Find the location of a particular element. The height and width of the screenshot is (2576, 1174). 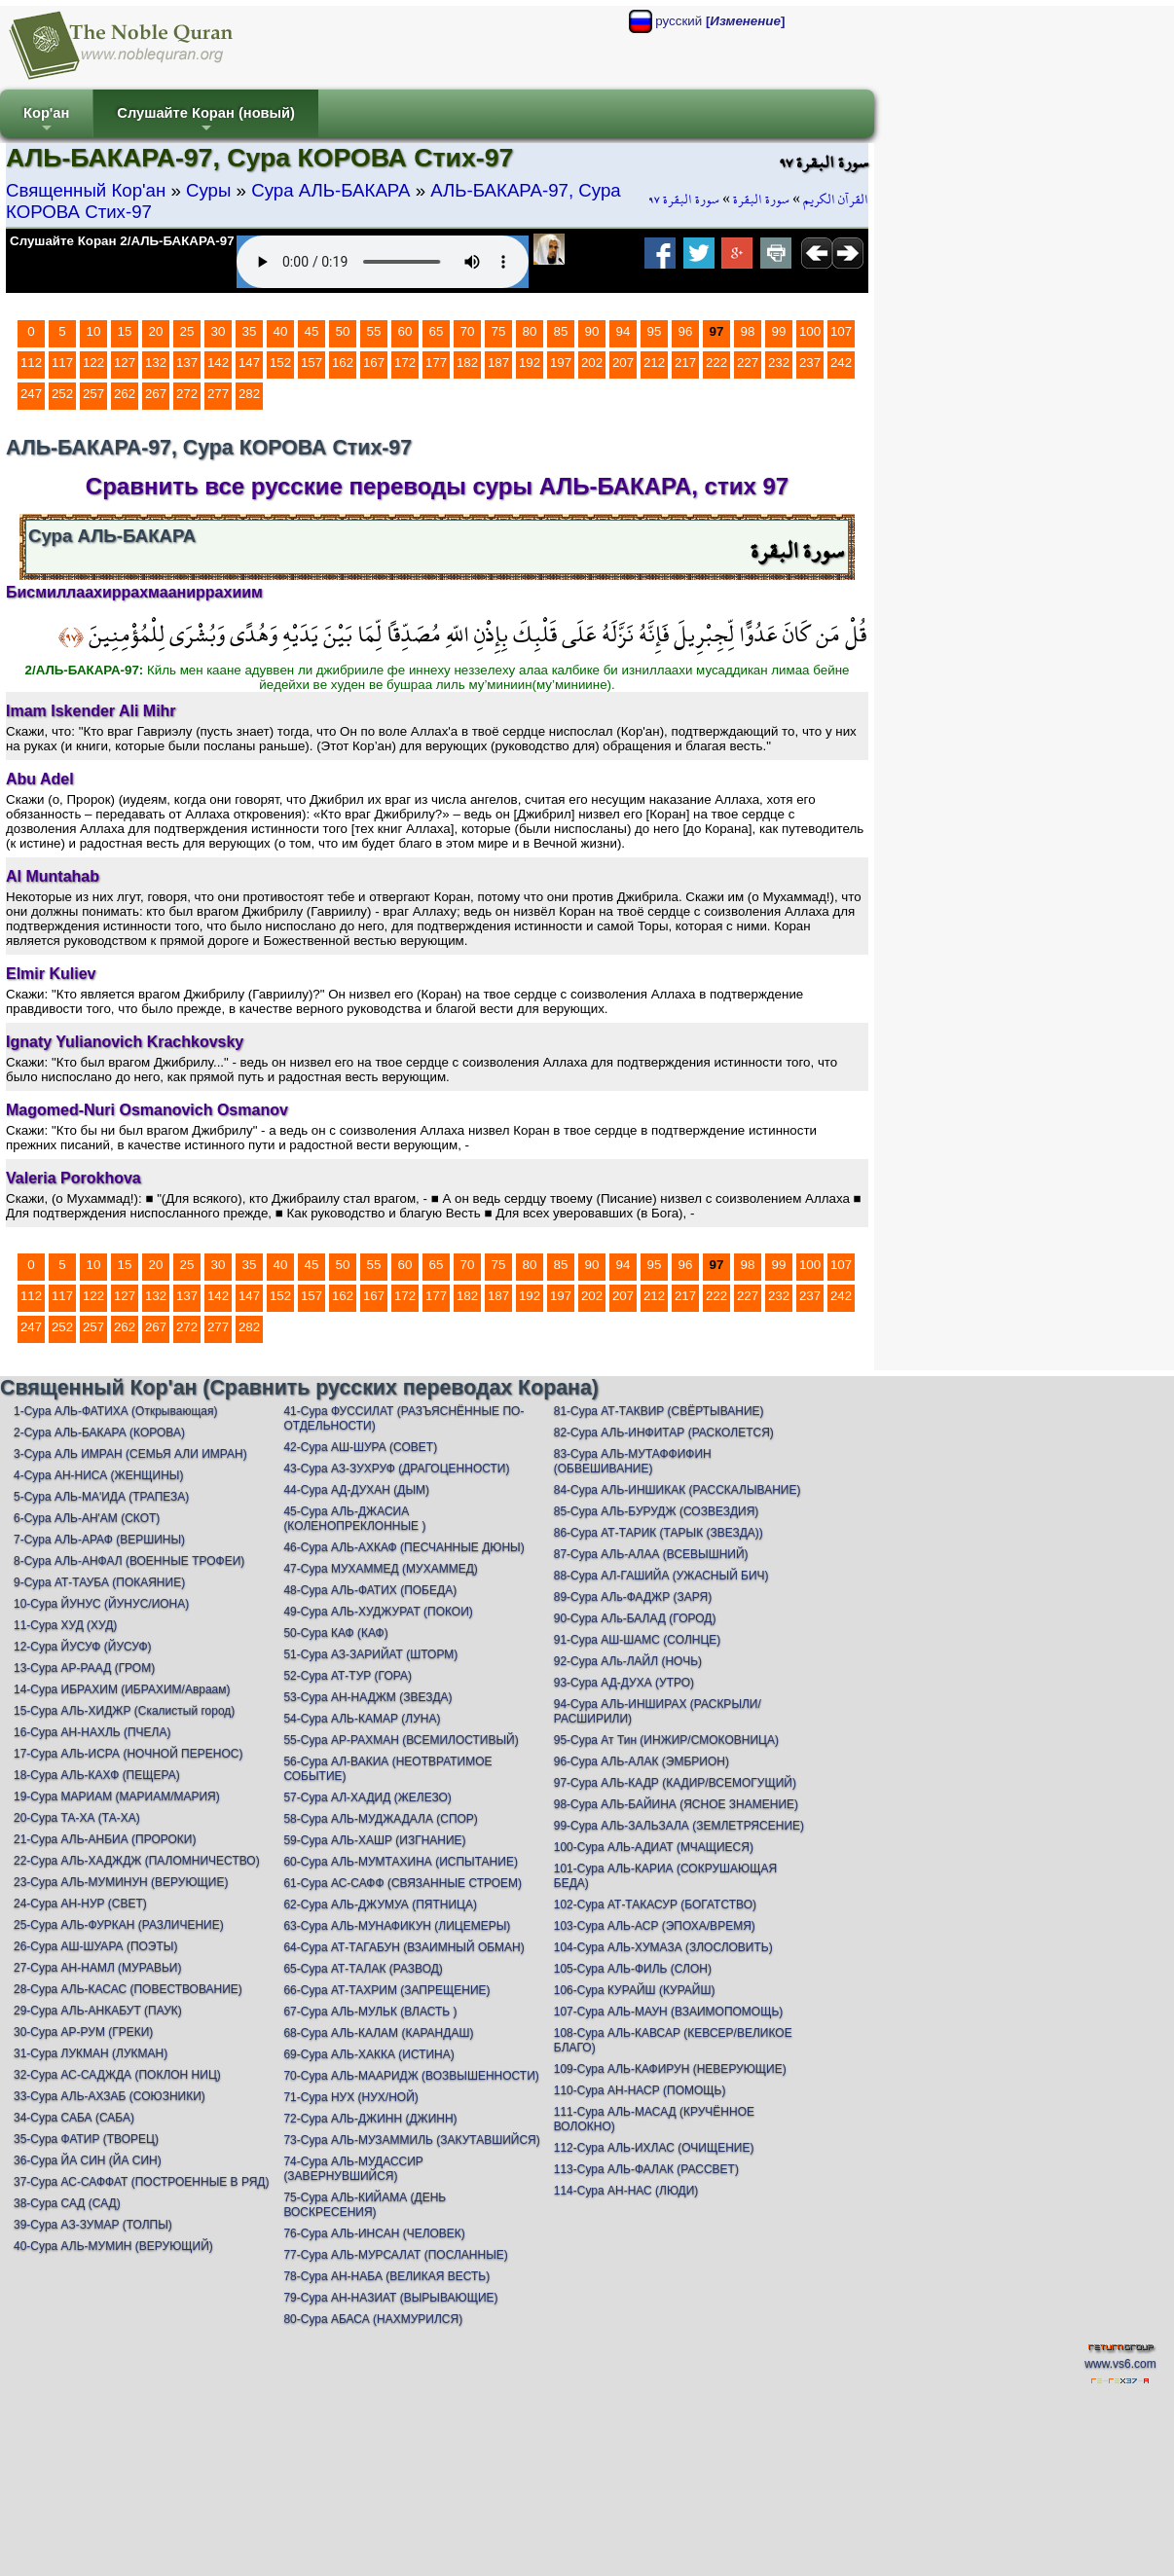

25-Сура АЛЬ-ФУРКАН (РАЗЛИЧЕНИЕ) is located at coordinates (119, 1925).